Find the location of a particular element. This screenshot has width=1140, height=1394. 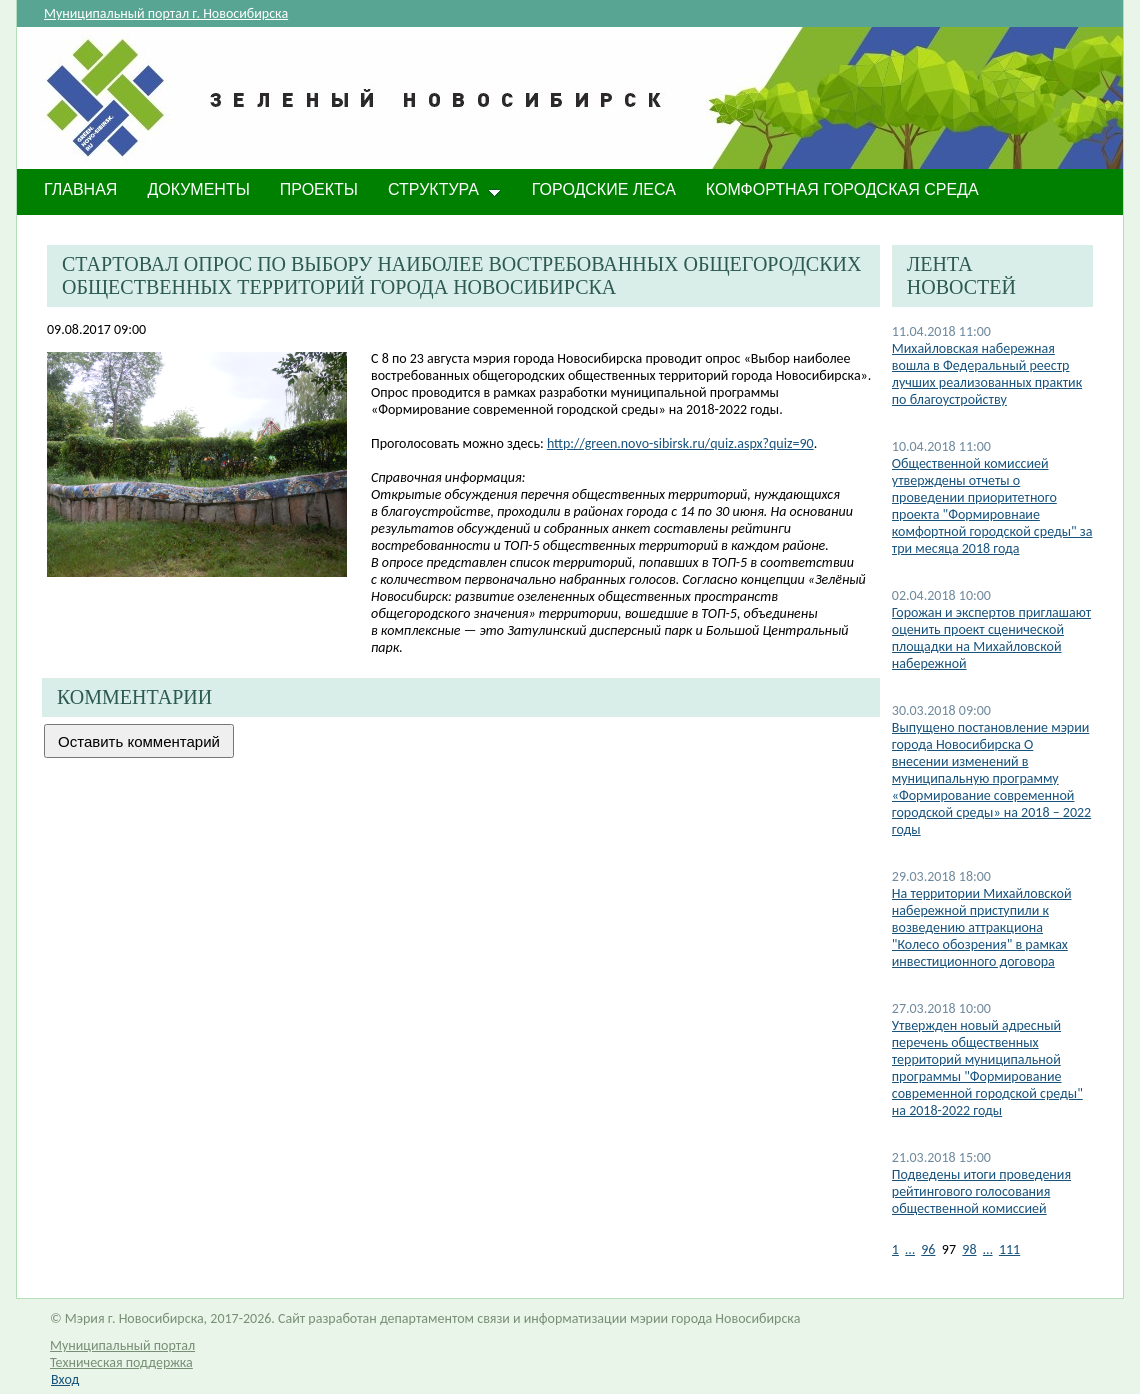

Техническая поддержка is located at coordinates (121, 1362).